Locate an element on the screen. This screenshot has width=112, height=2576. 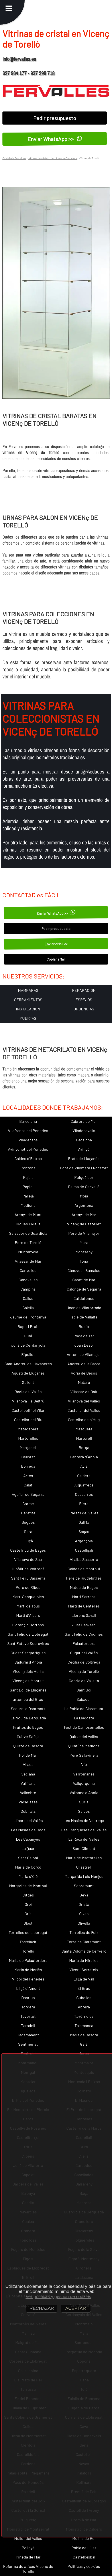
REPARACION is located at coordinates (84, 990).